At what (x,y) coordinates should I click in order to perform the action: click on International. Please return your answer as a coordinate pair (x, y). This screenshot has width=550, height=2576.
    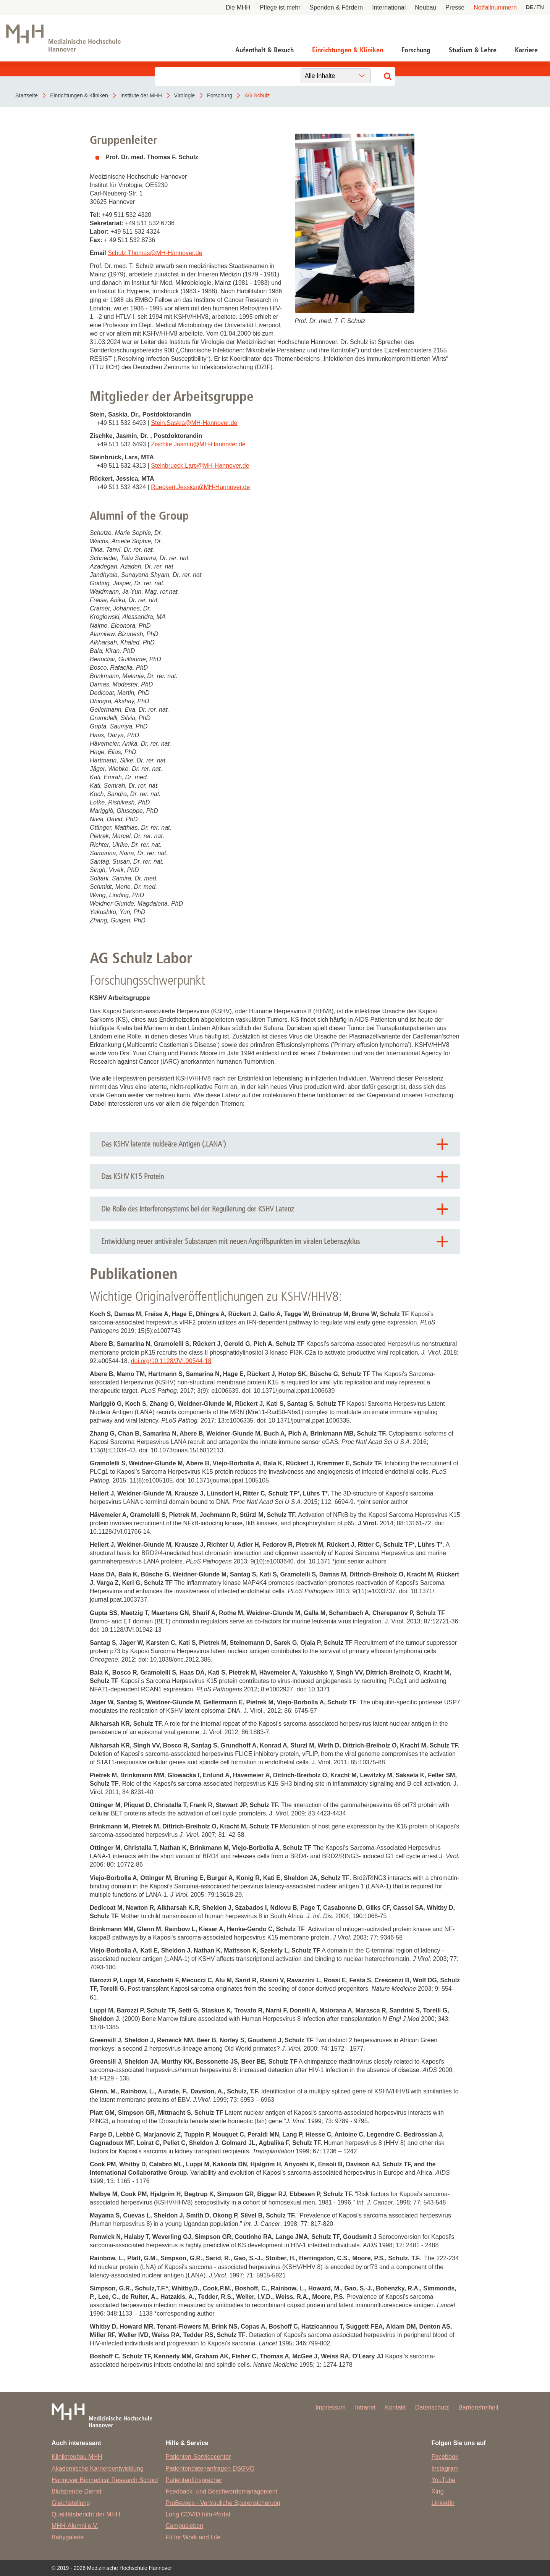
    Looking at the image, I should click on (389, 7).